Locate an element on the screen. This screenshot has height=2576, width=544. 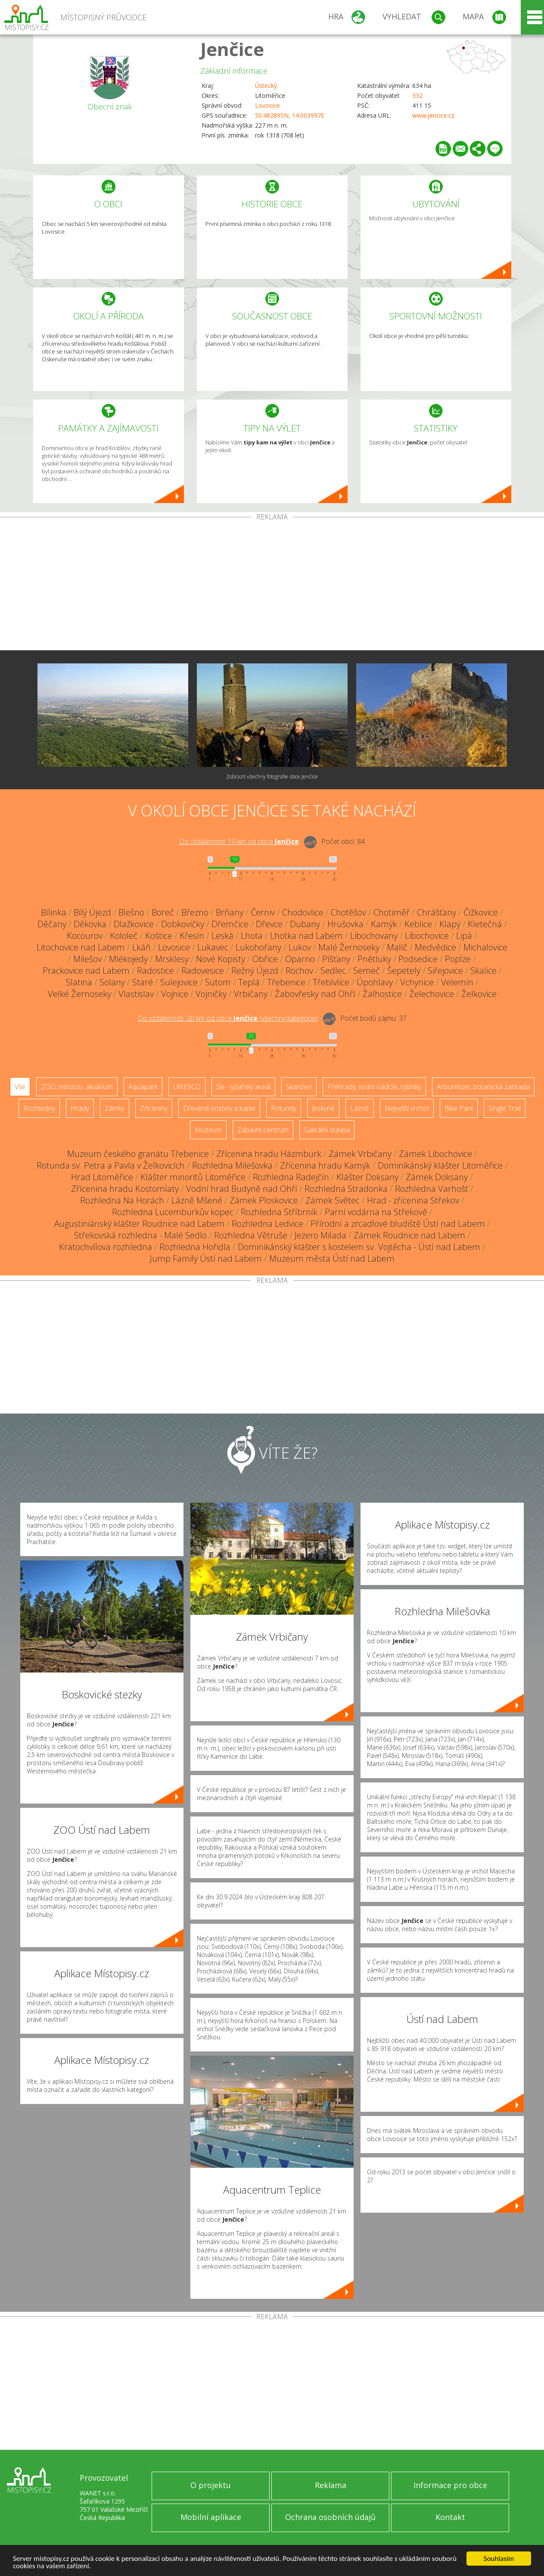
Kocourov is located at coordinates (85, 935).